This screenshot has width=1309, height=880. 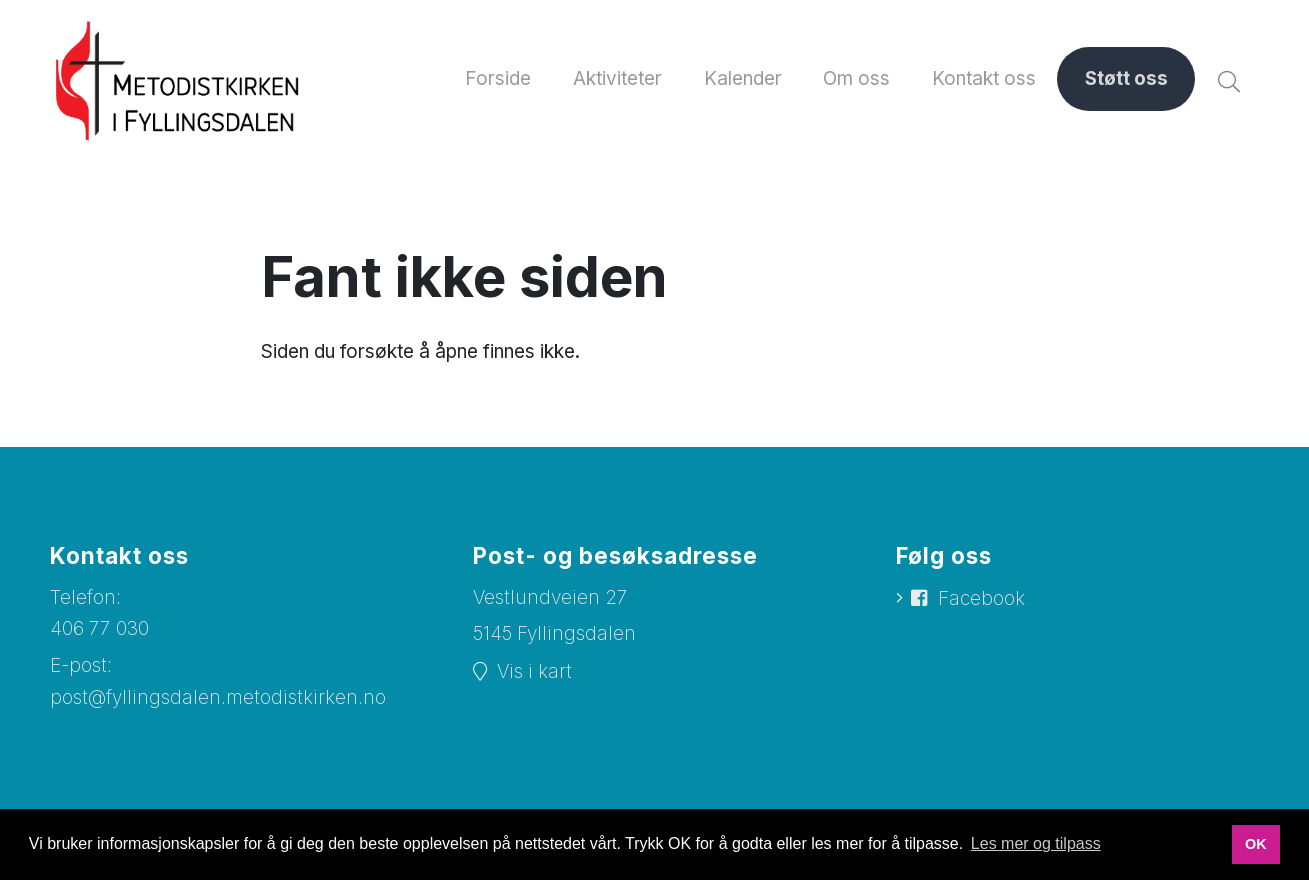 What do you see at coordinates (981, 598) in the screenshot?
I see `Facebook` at bounding box center [981, 598].